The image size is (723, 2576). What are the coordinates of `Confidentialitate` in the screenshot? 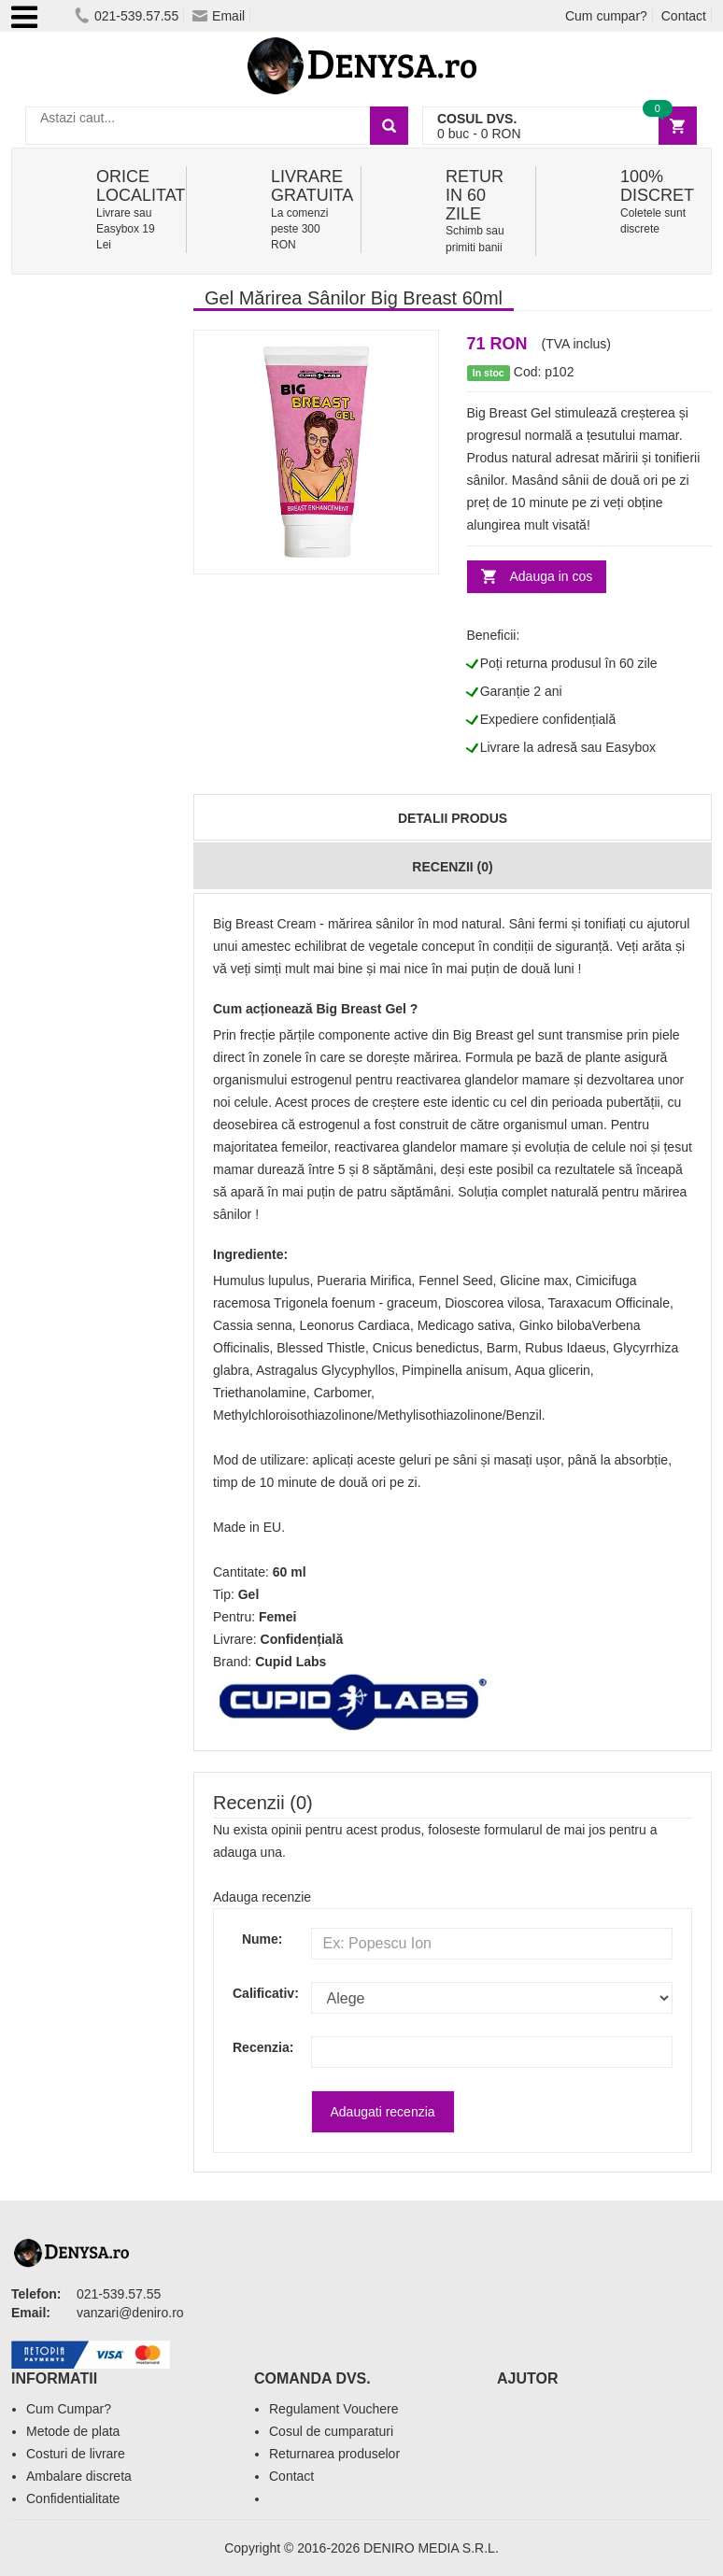 It's located at (73, 2498).